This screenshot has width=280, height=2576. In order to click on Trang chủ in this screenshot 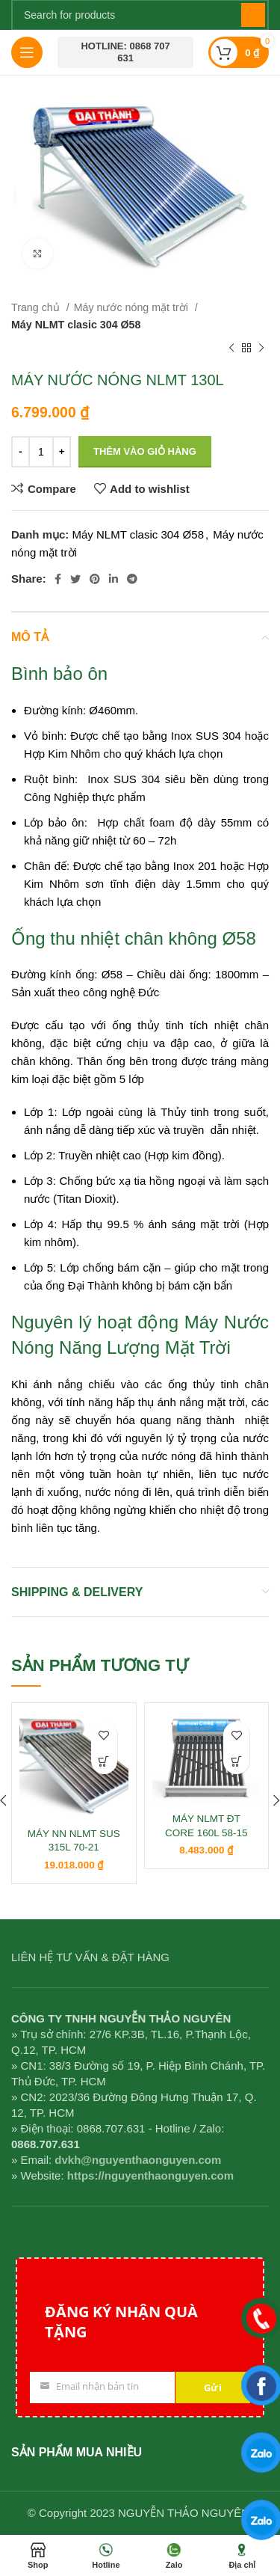, I will do `click(37, 307)`.